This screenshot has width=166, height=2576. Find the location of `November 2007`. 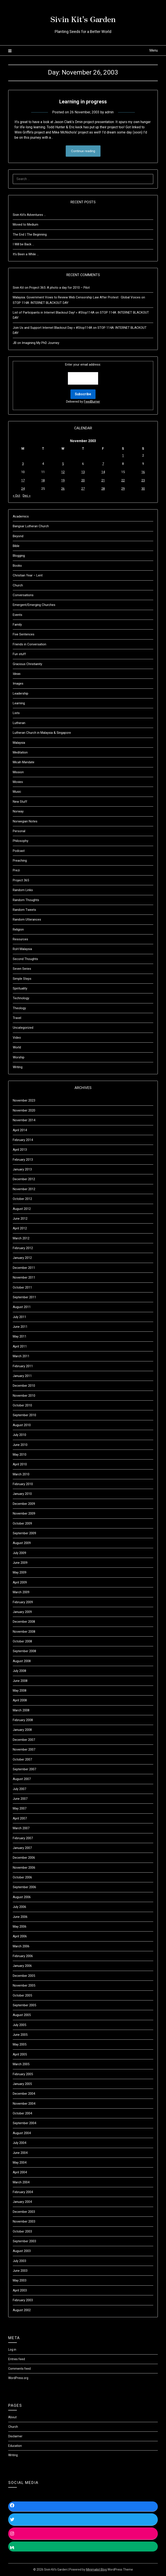

November 2007 is located at coordinates (24, 1750).